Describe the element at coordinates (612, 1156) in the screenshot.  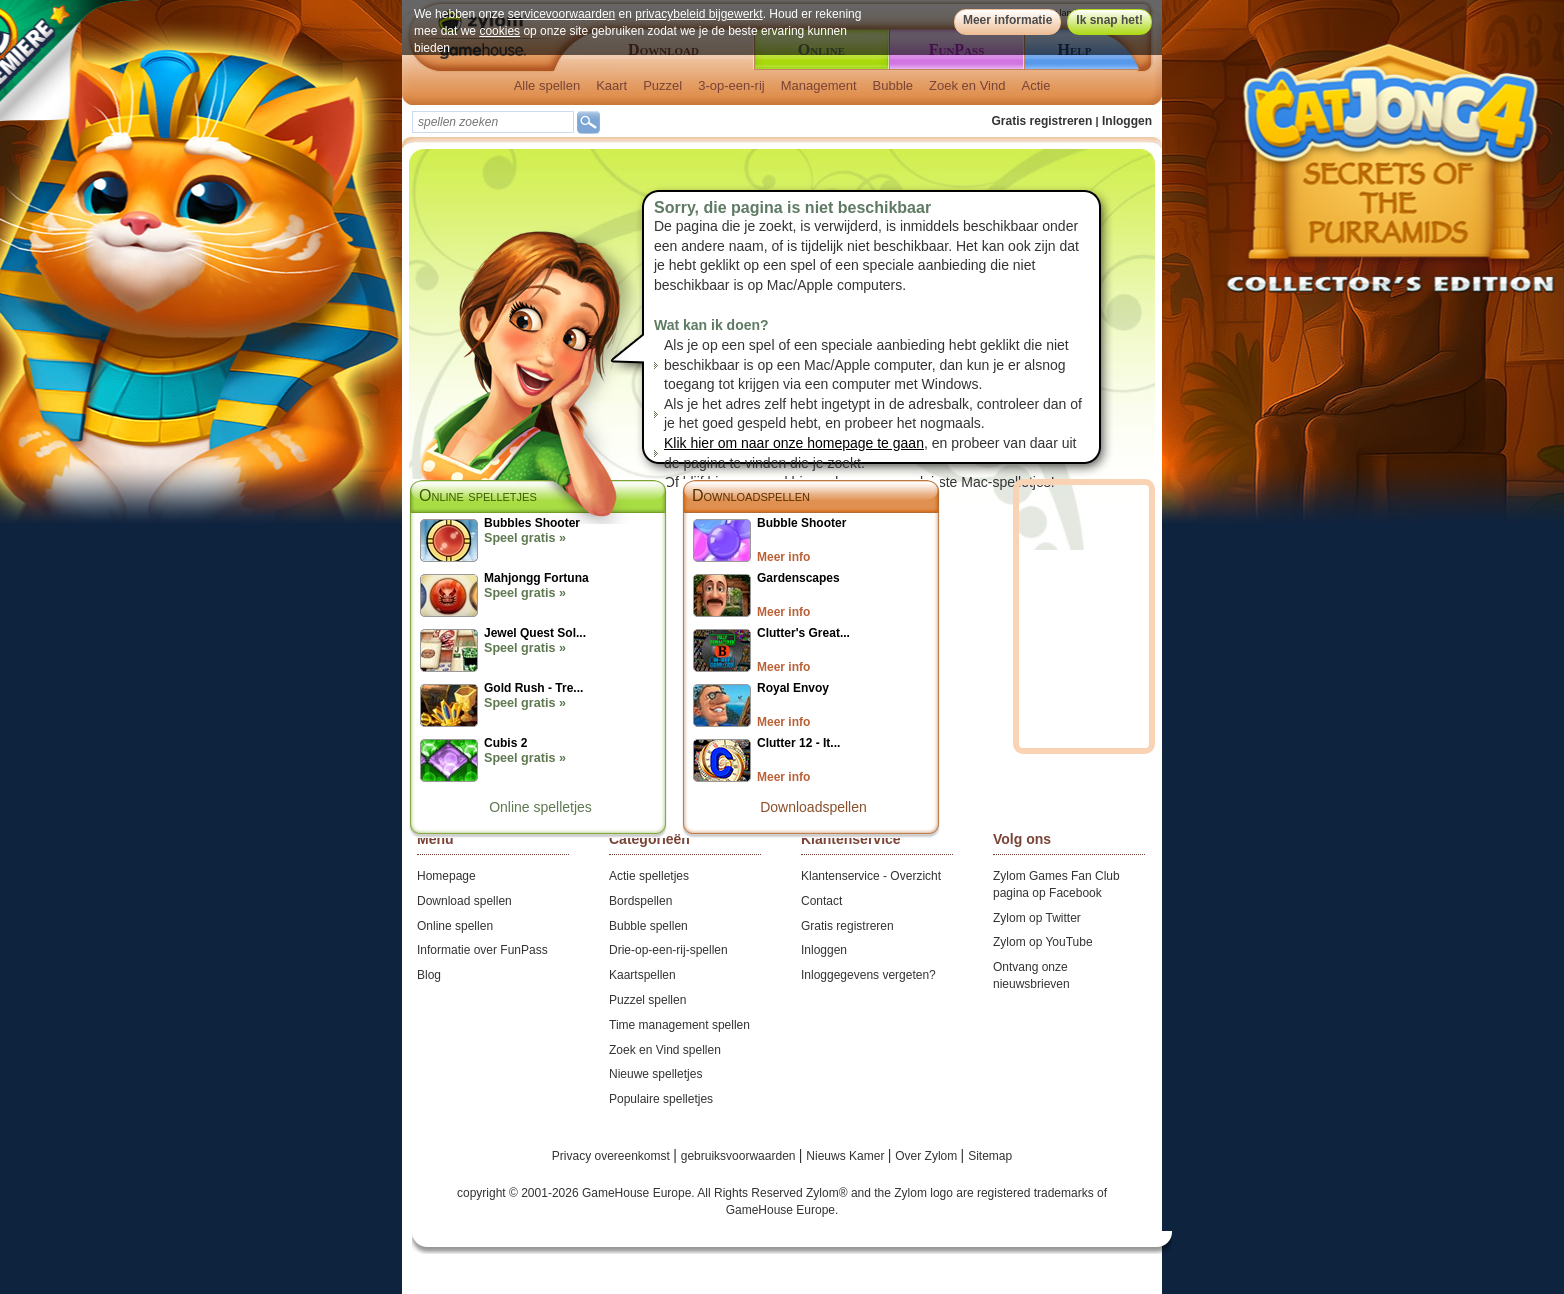
I see `Privacy overeenkomst` at that location.